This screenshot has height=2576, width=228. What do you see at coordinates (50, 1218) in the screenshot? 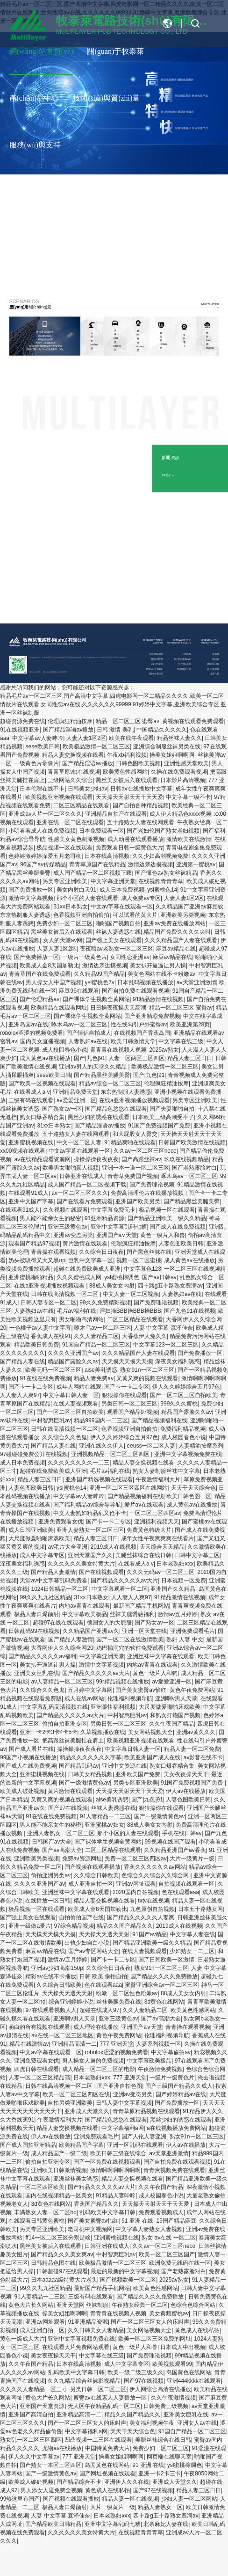
I see `男人能不能亲女生的秘密` at bounding box center [50, 1218].